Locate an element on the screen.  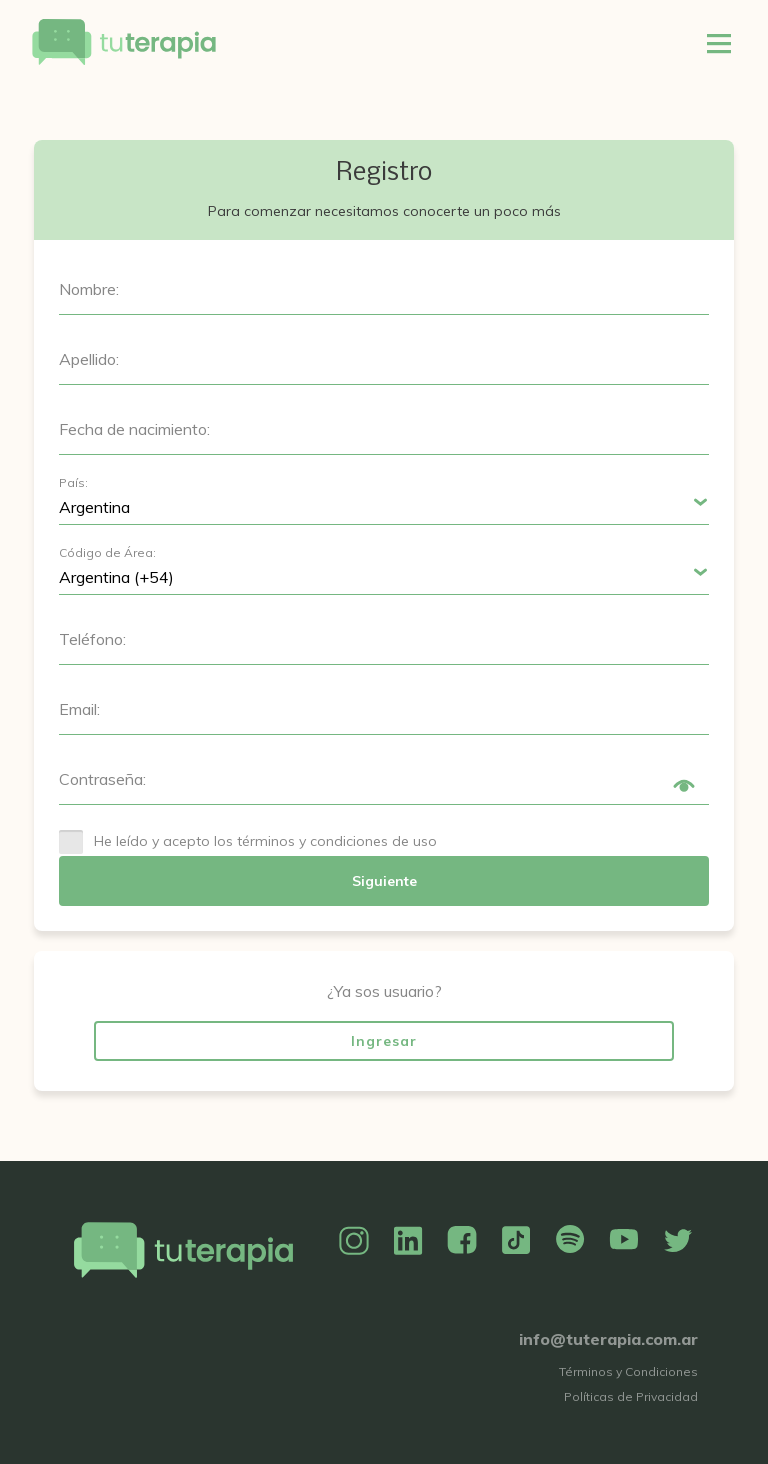
Spotify is located at coordinates (570, 1241).